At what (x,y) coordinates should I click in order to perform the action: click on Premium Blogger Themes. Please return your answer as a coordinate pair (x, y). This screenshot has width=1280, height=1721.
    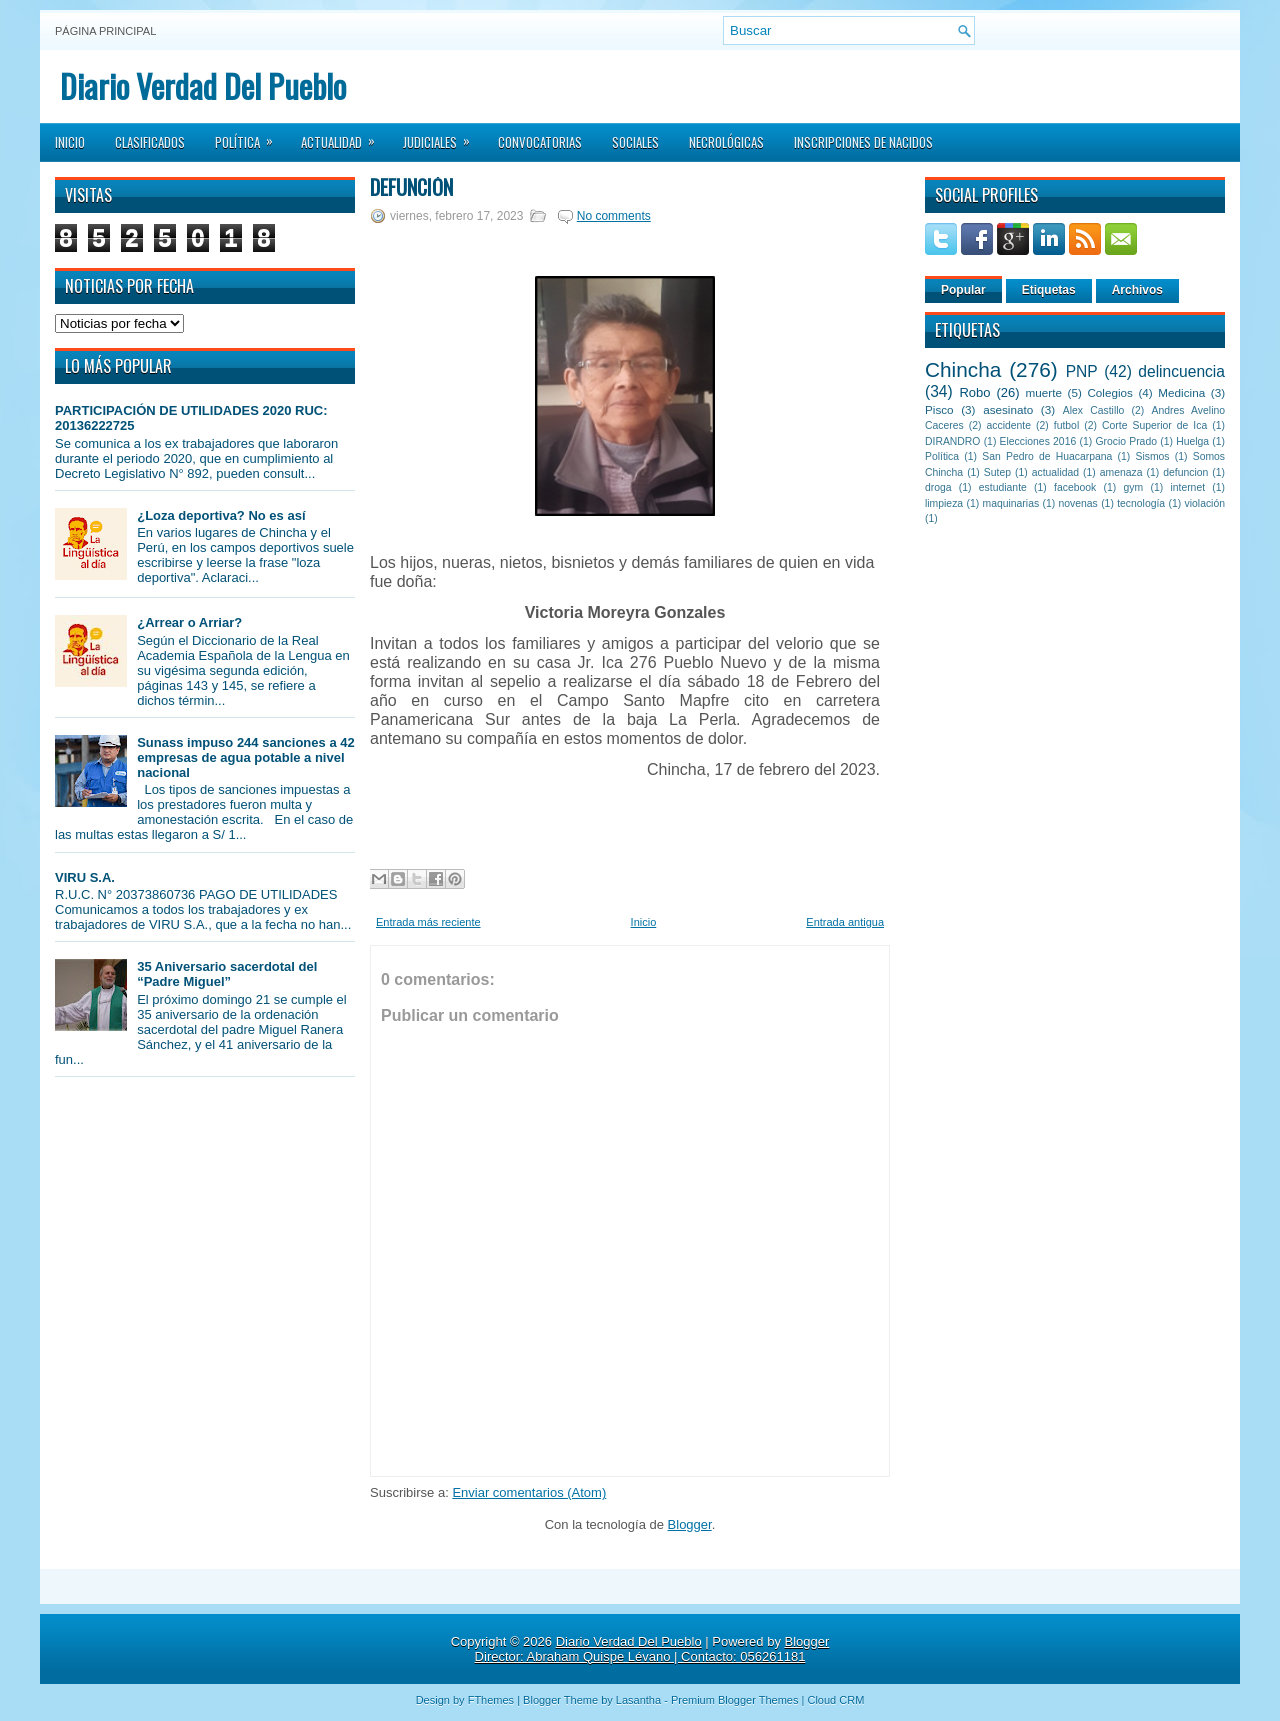
    Looking at the image, I should click on (735, 1700).